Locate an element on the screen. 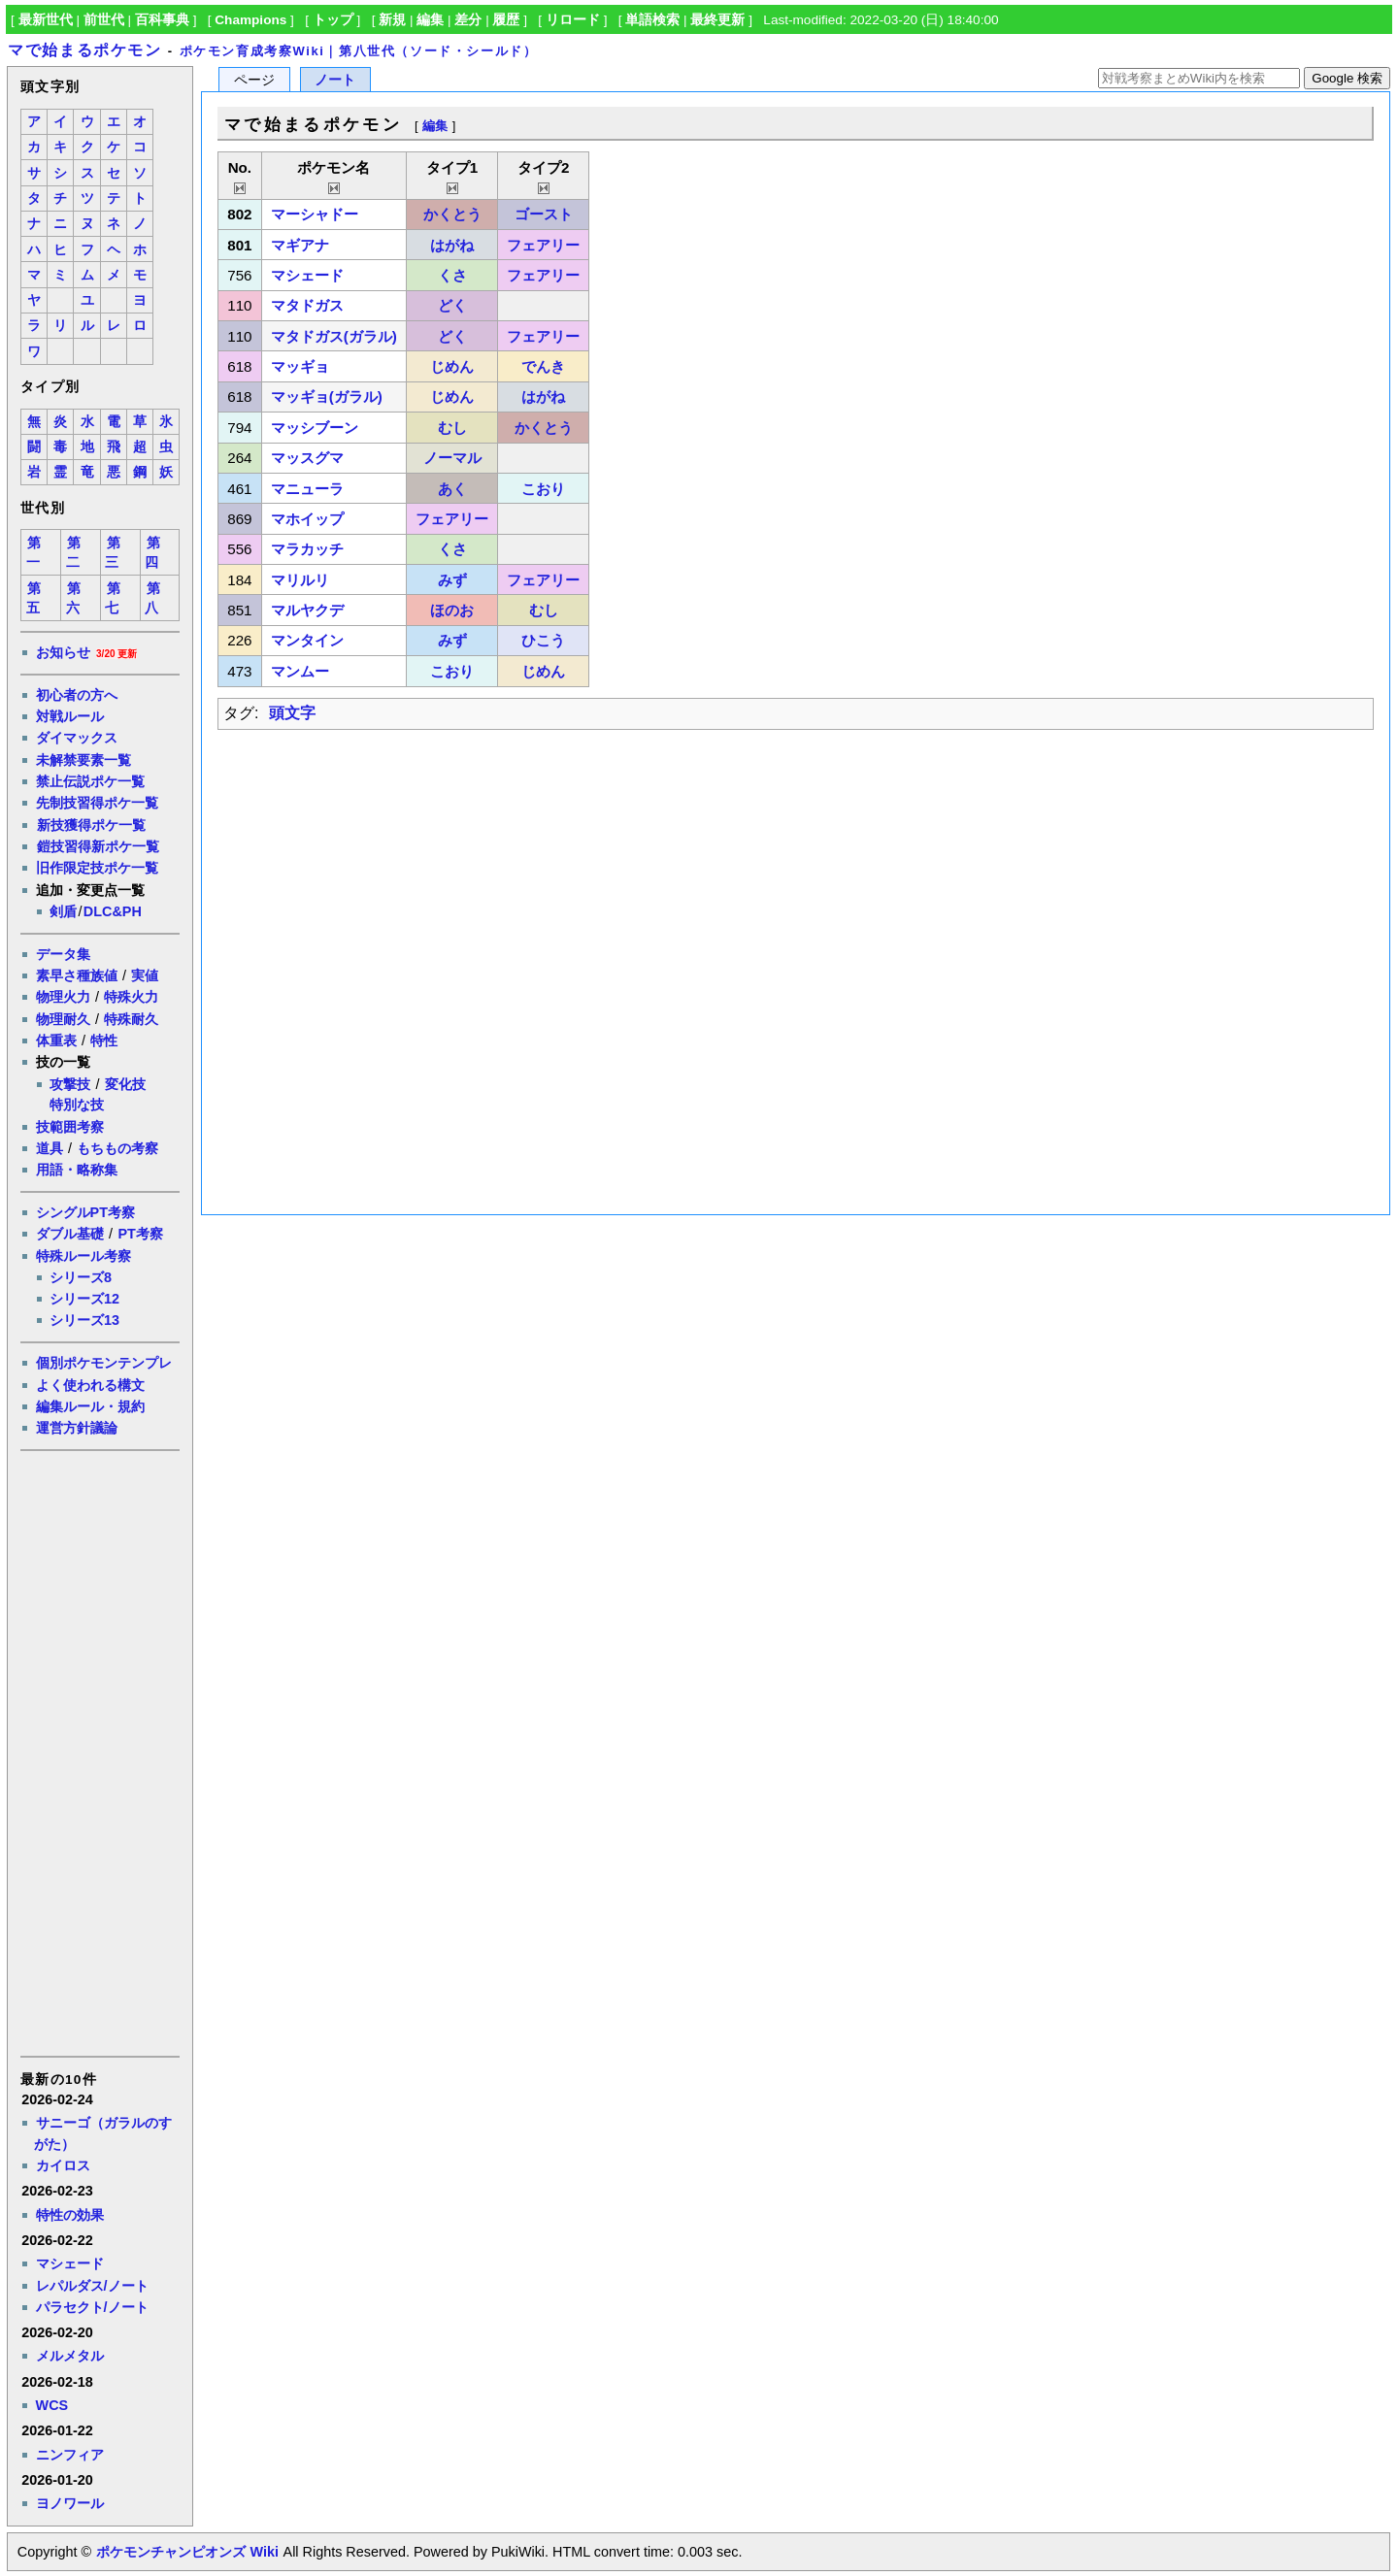  前世代 is located at coordinates (103, 20).